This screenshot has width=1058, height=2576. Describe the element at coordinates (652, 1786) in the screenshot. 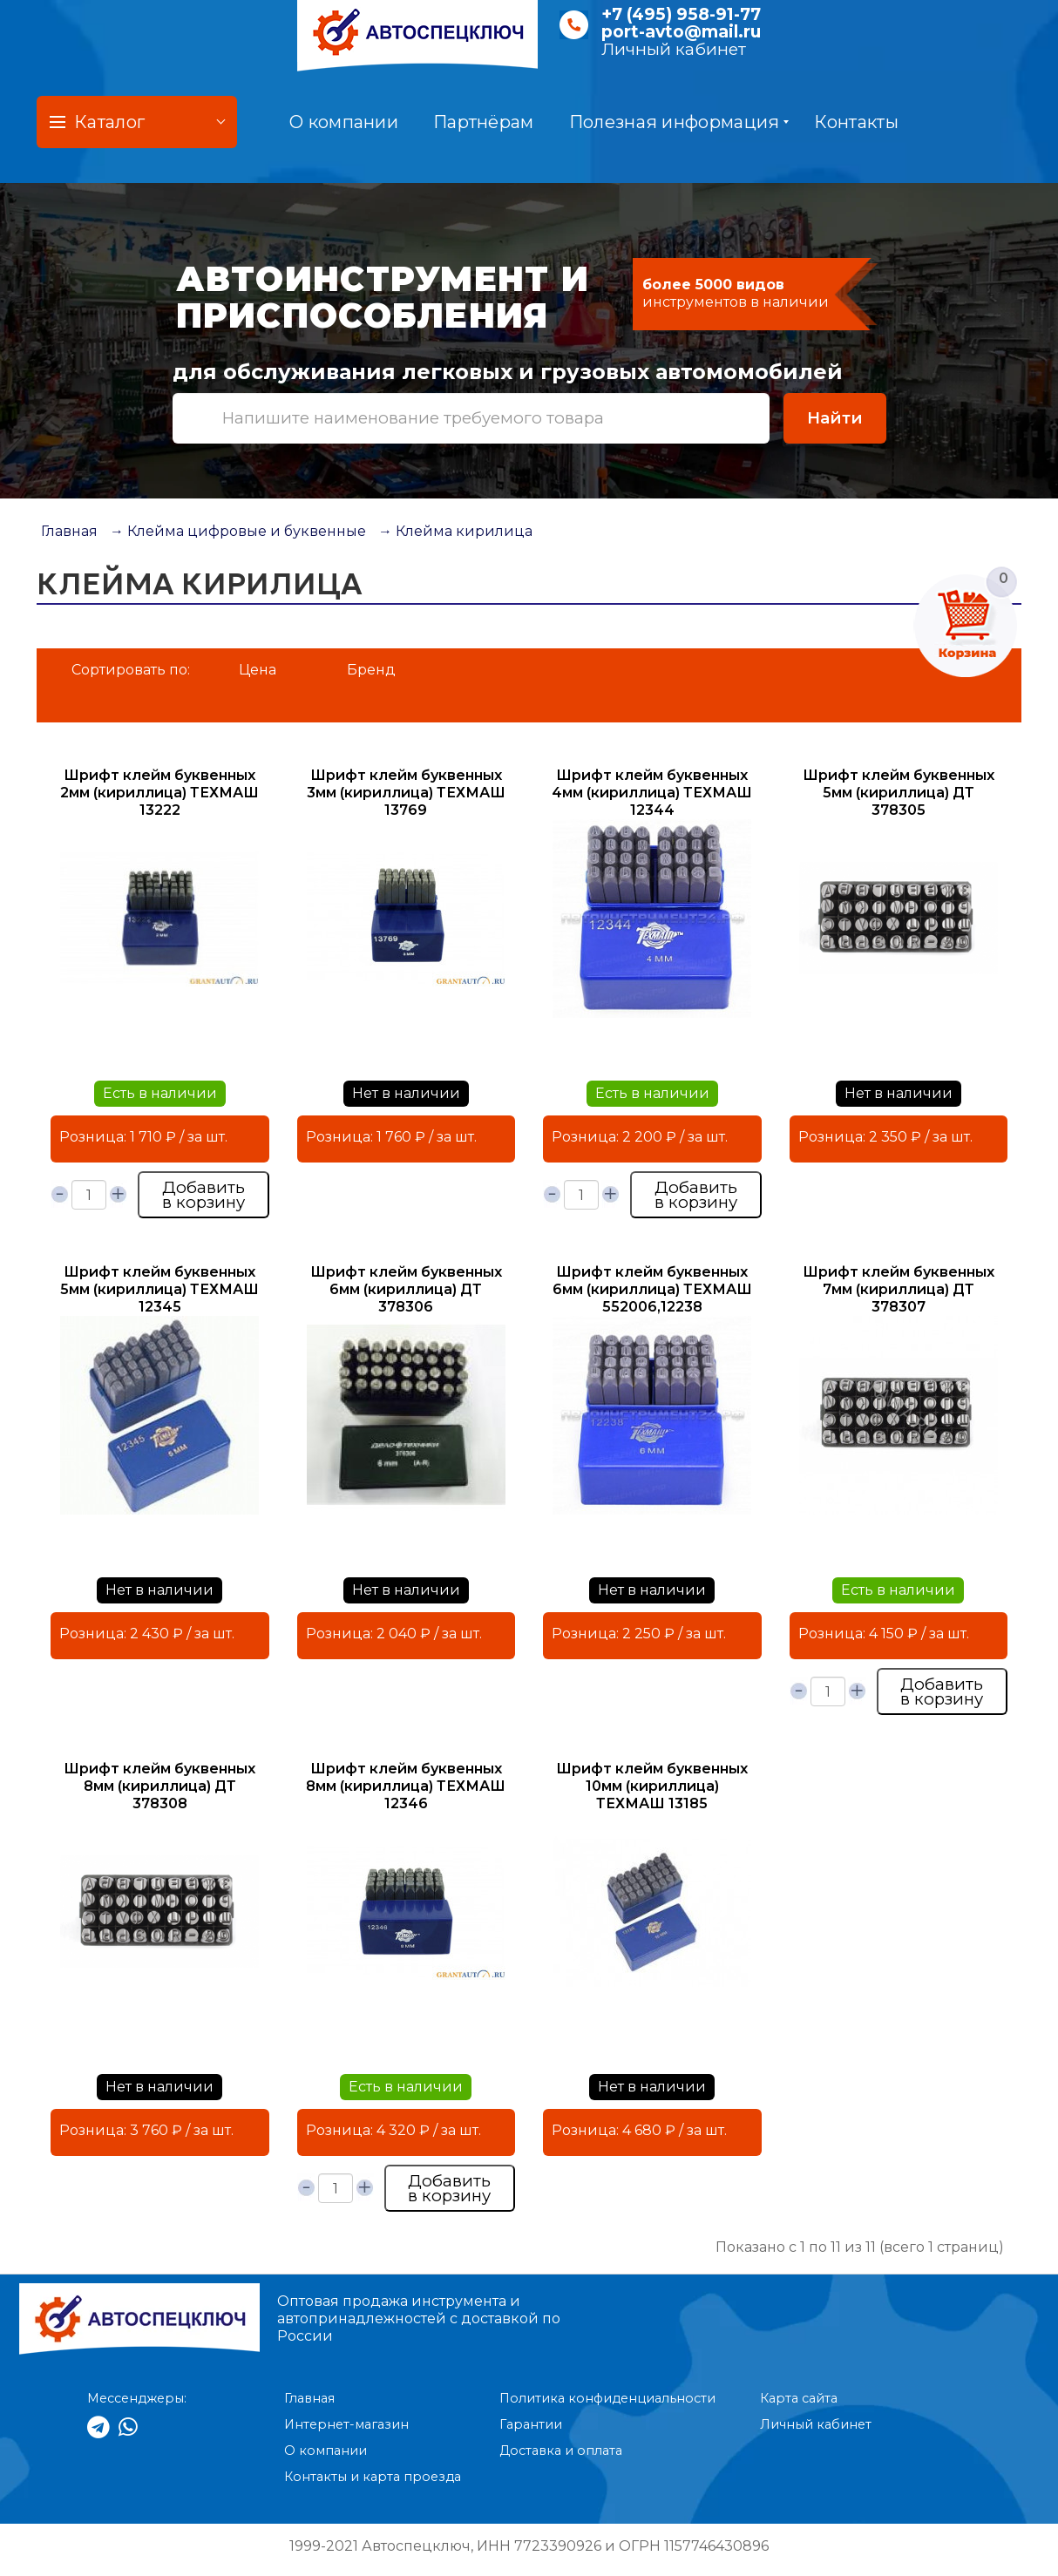

I see `Шрифт клейм буквенных 10мм (кириллица) ТЕХМАШ 13185` at that location.